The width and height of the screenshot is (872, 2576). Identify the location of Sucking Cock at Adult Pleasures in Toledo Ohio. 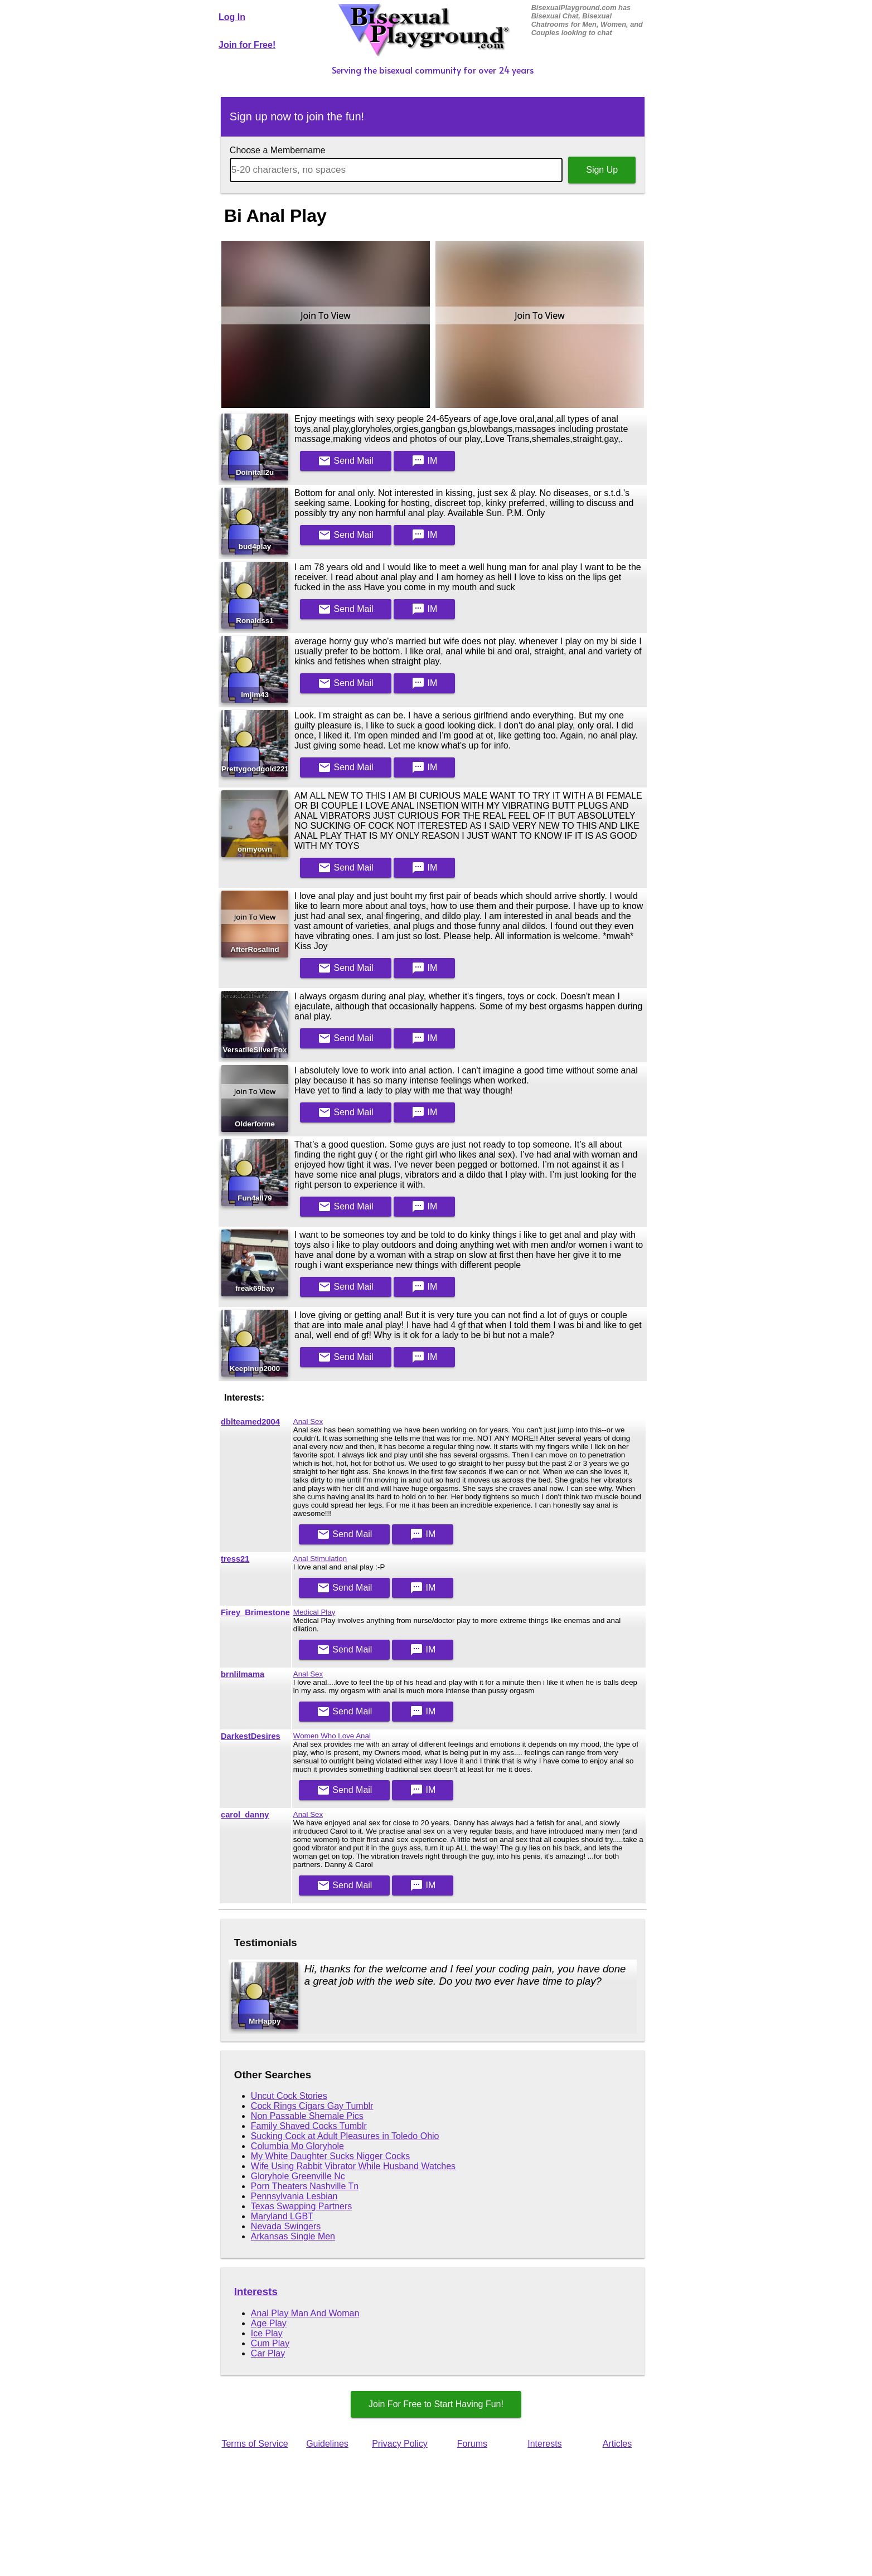
(345, 2136).